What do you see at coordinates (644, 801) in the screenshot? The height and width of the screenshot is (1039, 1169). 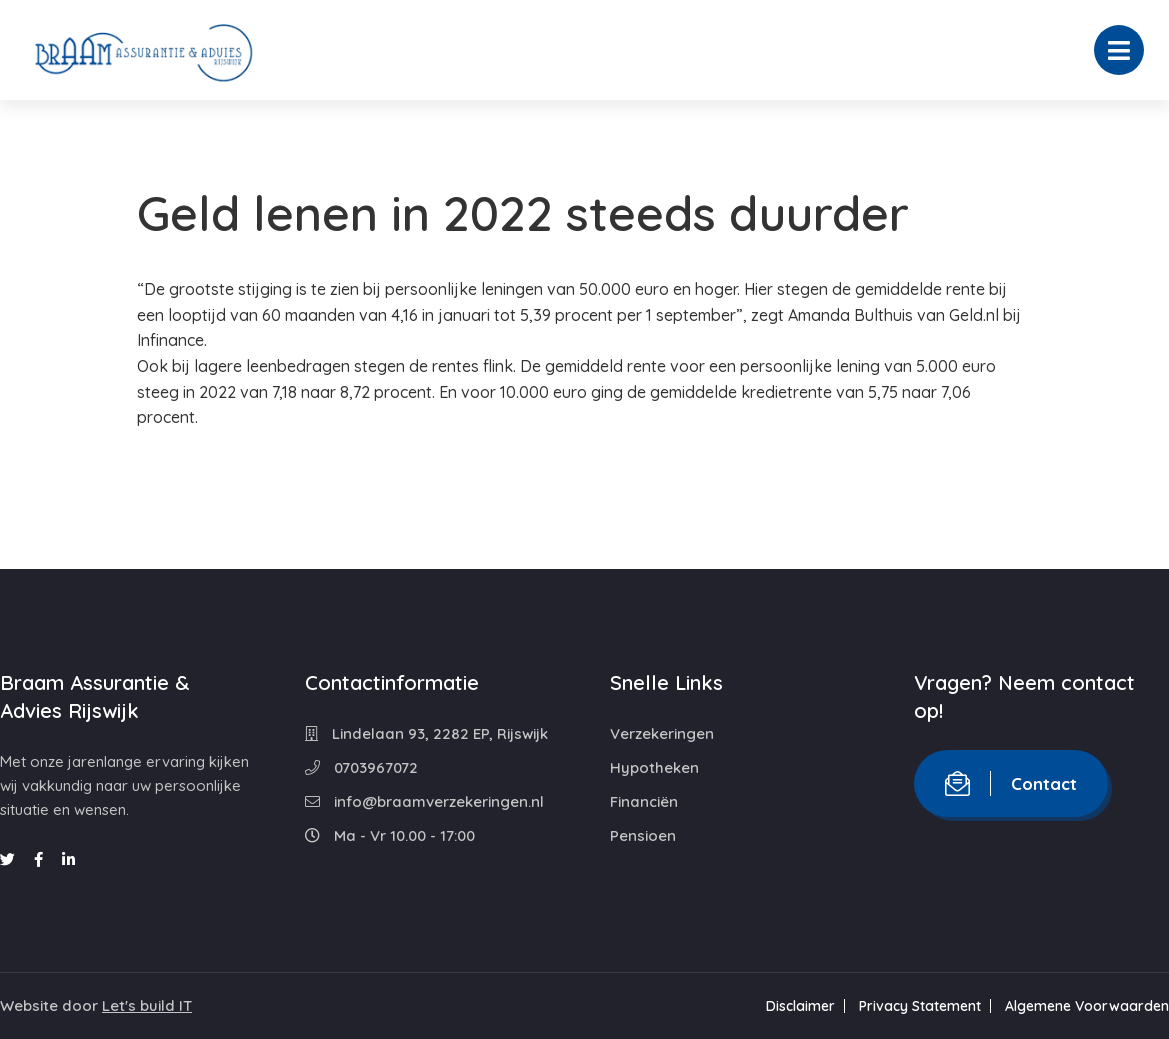 I see `Financiën` at bounding box center [644, 801].